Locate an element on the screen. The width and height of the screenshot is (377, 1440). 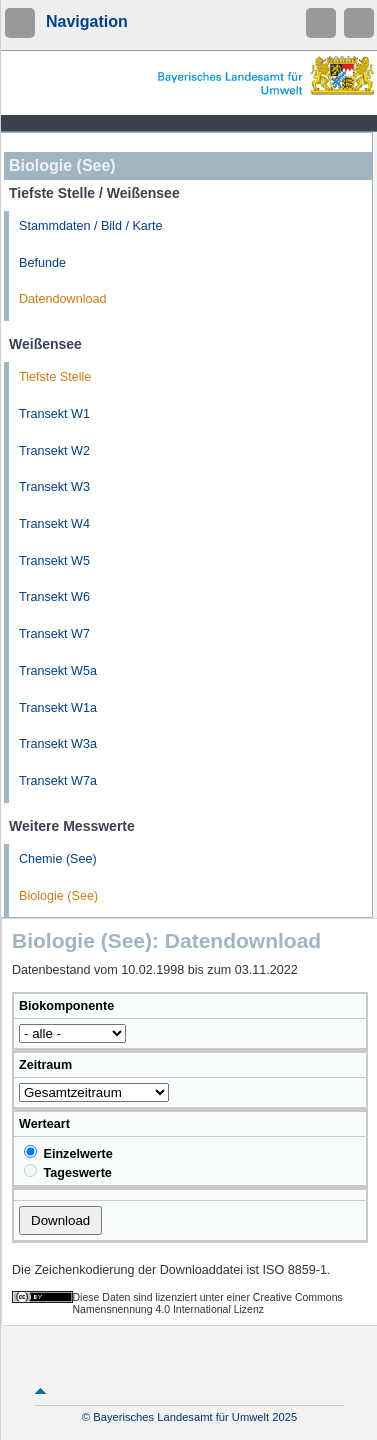
Biologie (See) is located at coordinates (58, 896).